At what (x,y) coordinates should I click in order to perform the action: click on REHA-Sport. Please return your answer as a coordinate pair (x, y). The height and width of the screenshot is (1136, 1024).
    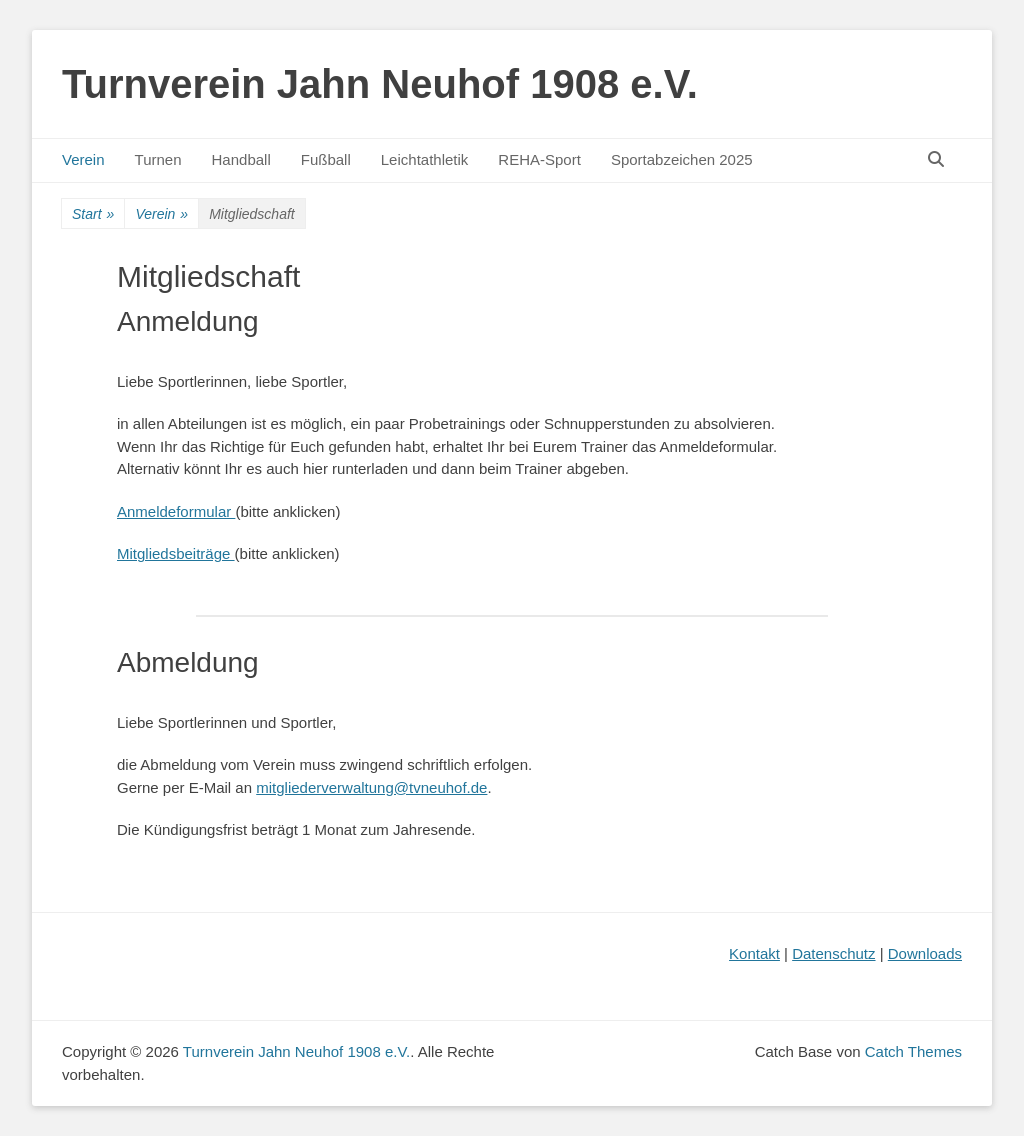
    Looking at the image, I should click on (539, 159).